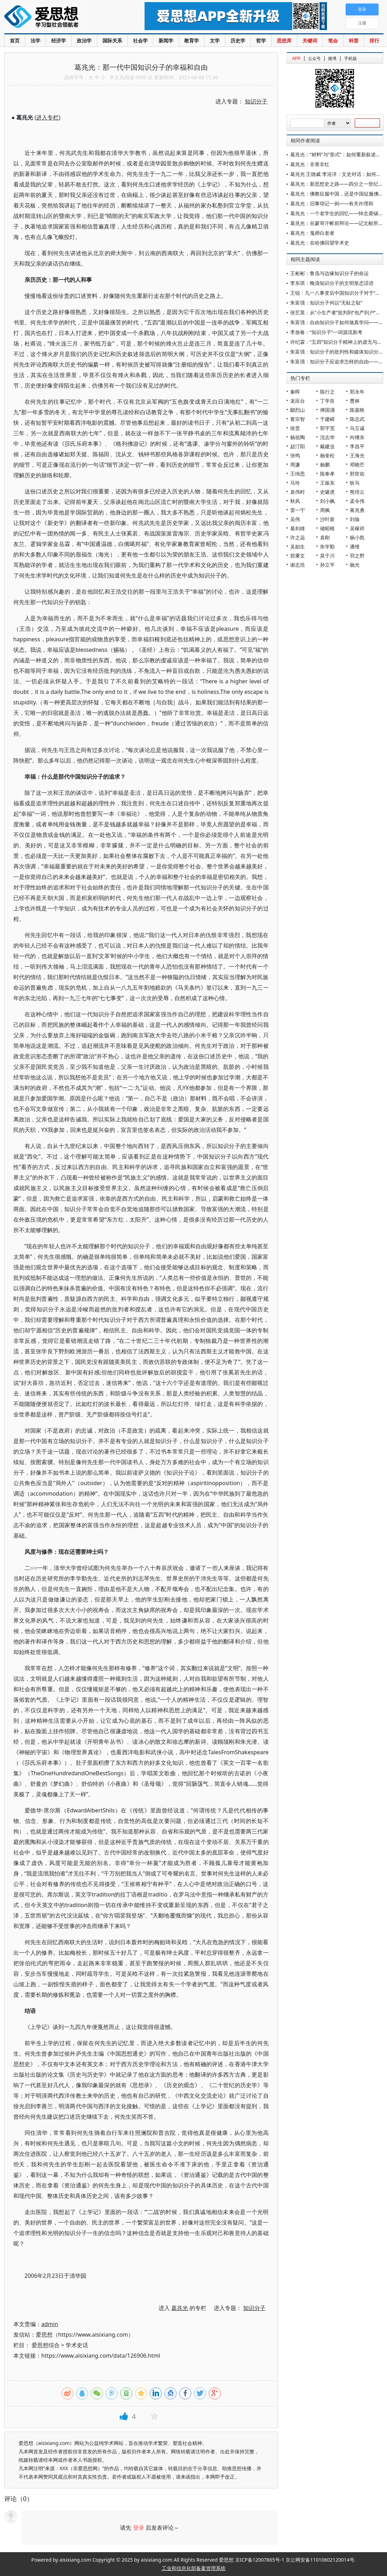 This screenshot has width=387, height=2576. I want to click on 爱思想, so click(60, 18).